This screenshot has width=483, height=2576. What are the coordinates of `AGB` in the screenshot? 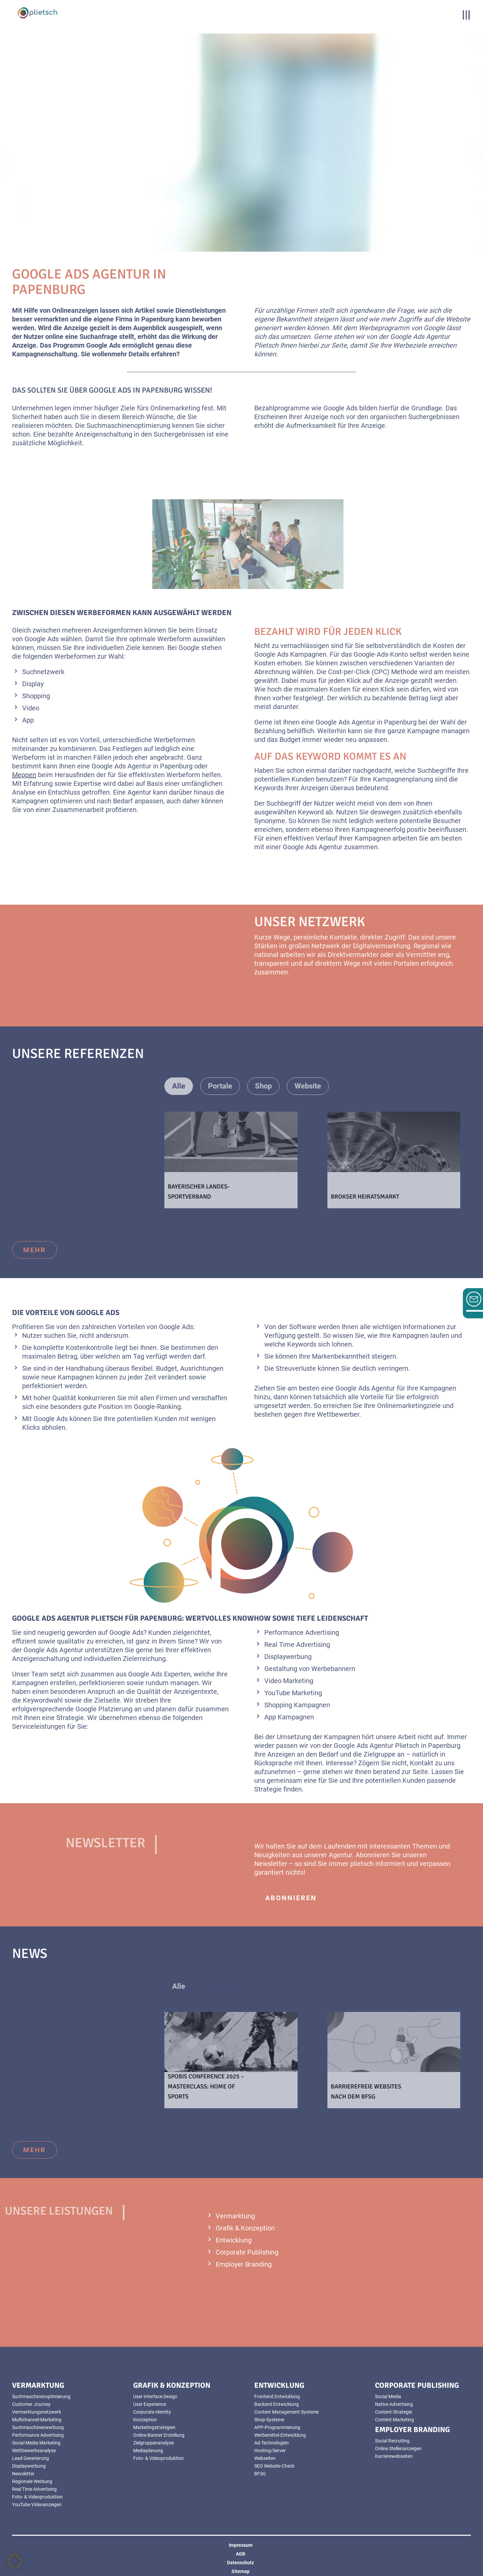 It's located at (240, 2554).